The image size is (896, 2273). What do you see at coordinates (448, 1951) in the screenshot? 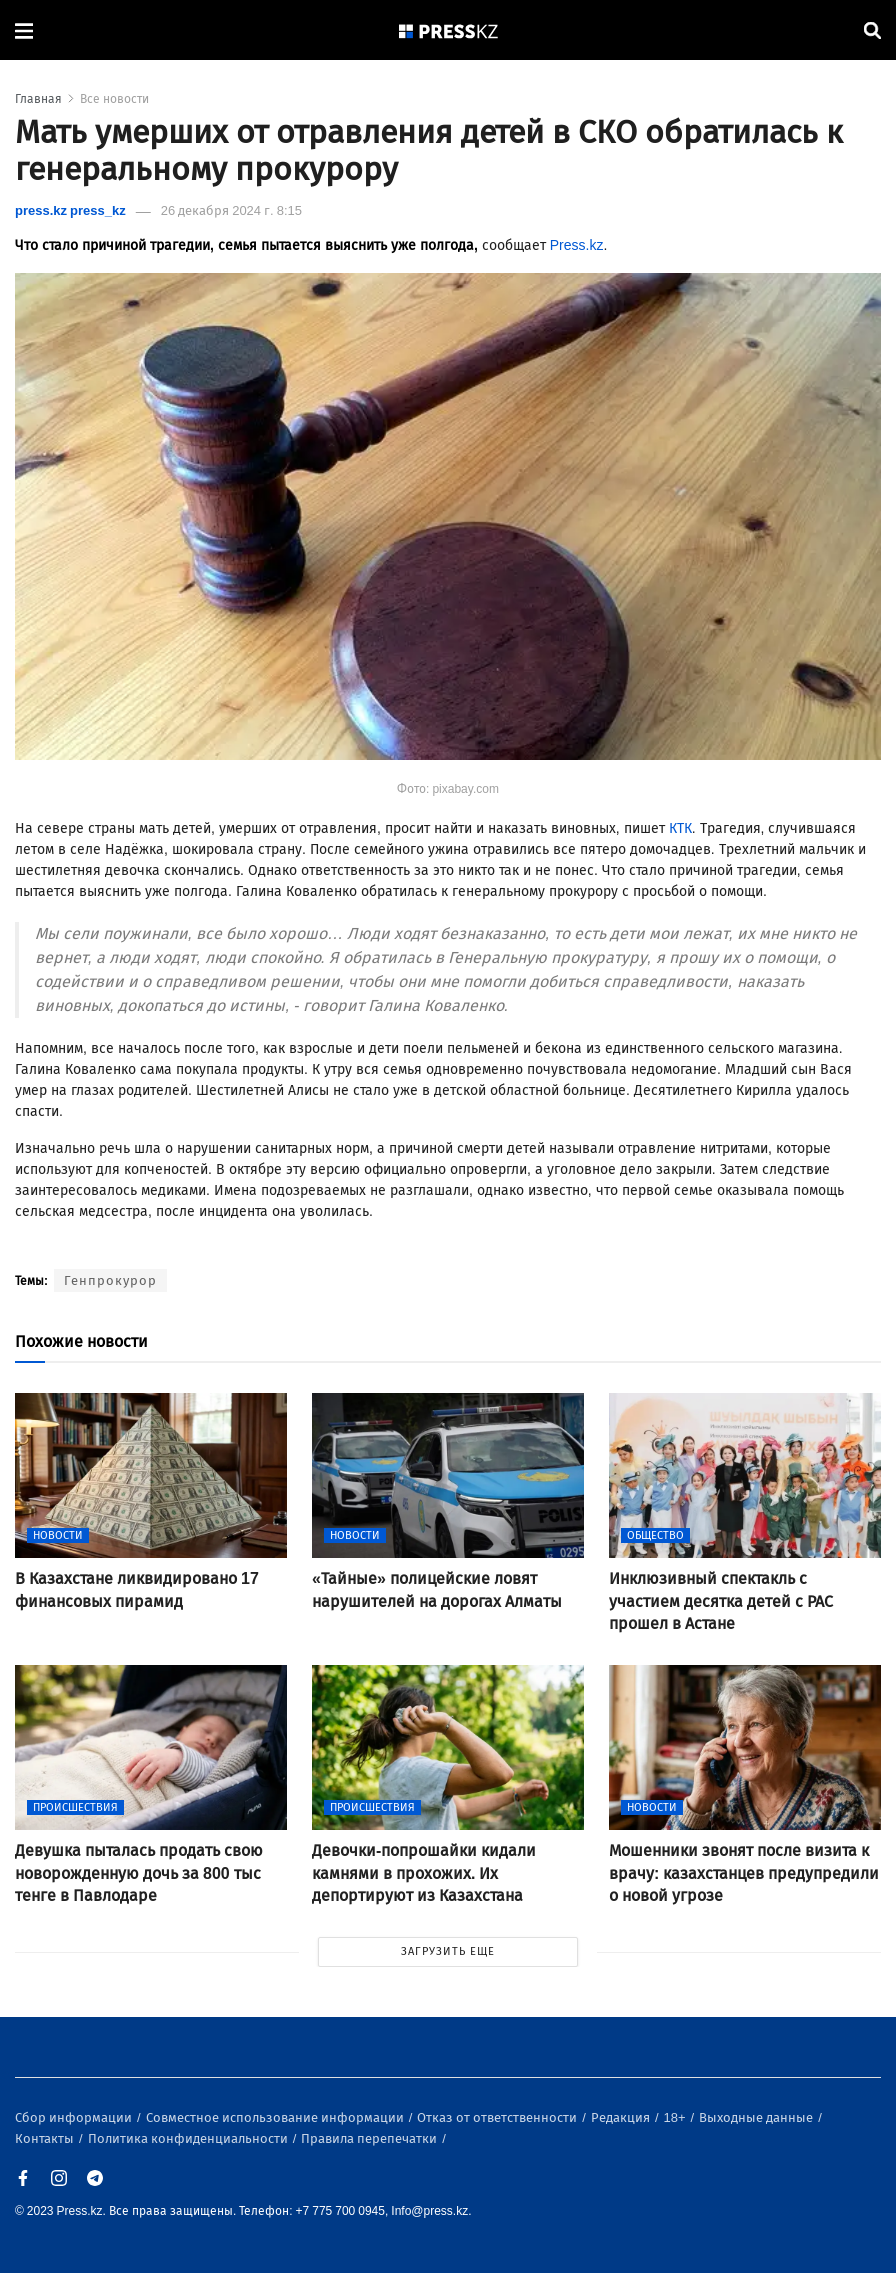
I see `ЗАГРУЗИТЬ ЕЩЕ` at bounding box center [448, 1951].